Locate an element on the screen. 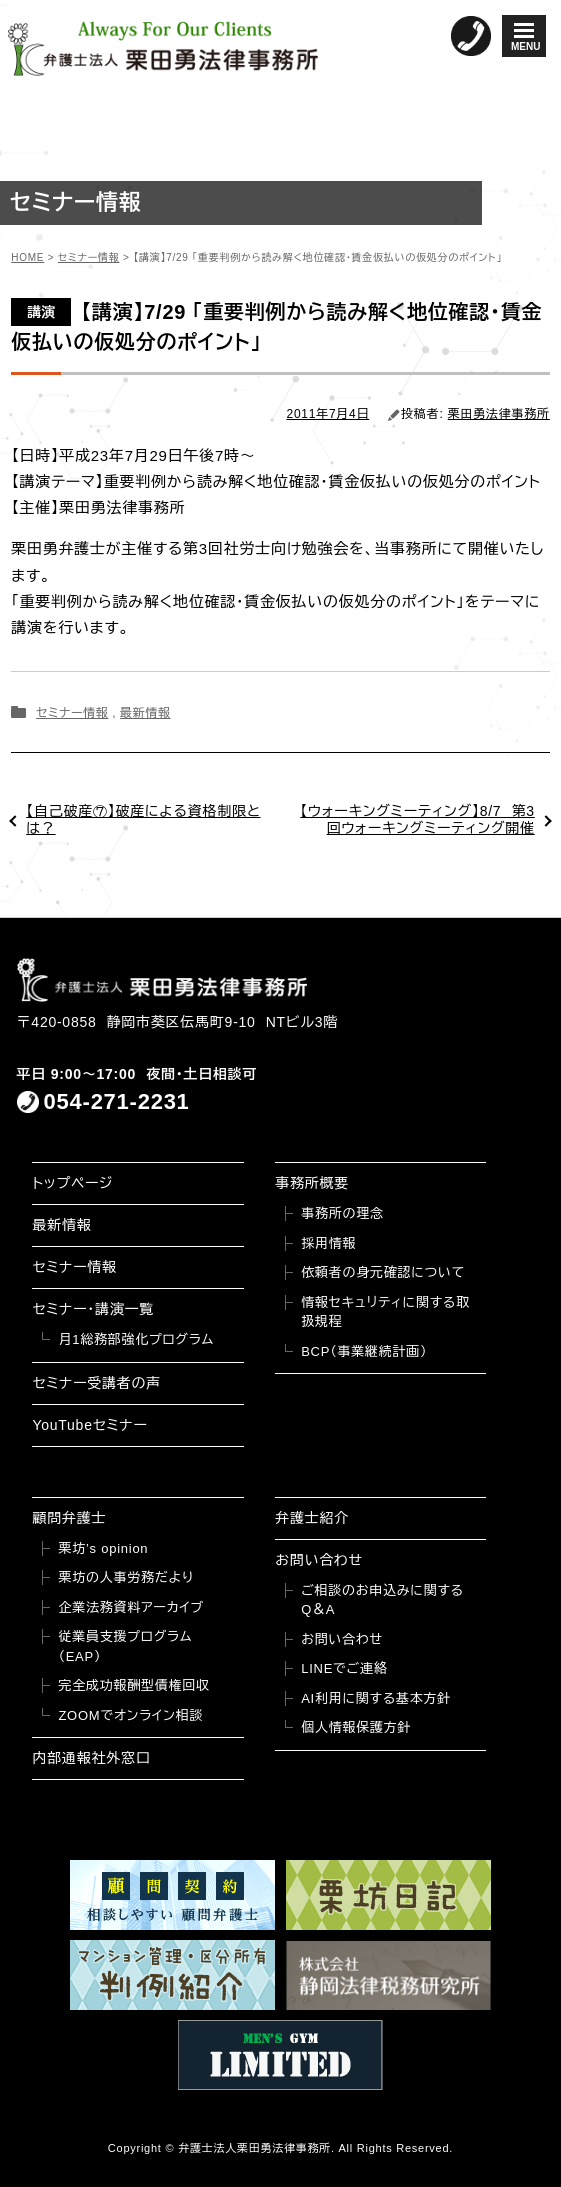 This screenshot has height=2187, width=561. LINEでご連絡 is located at coordinates (344, 1668).